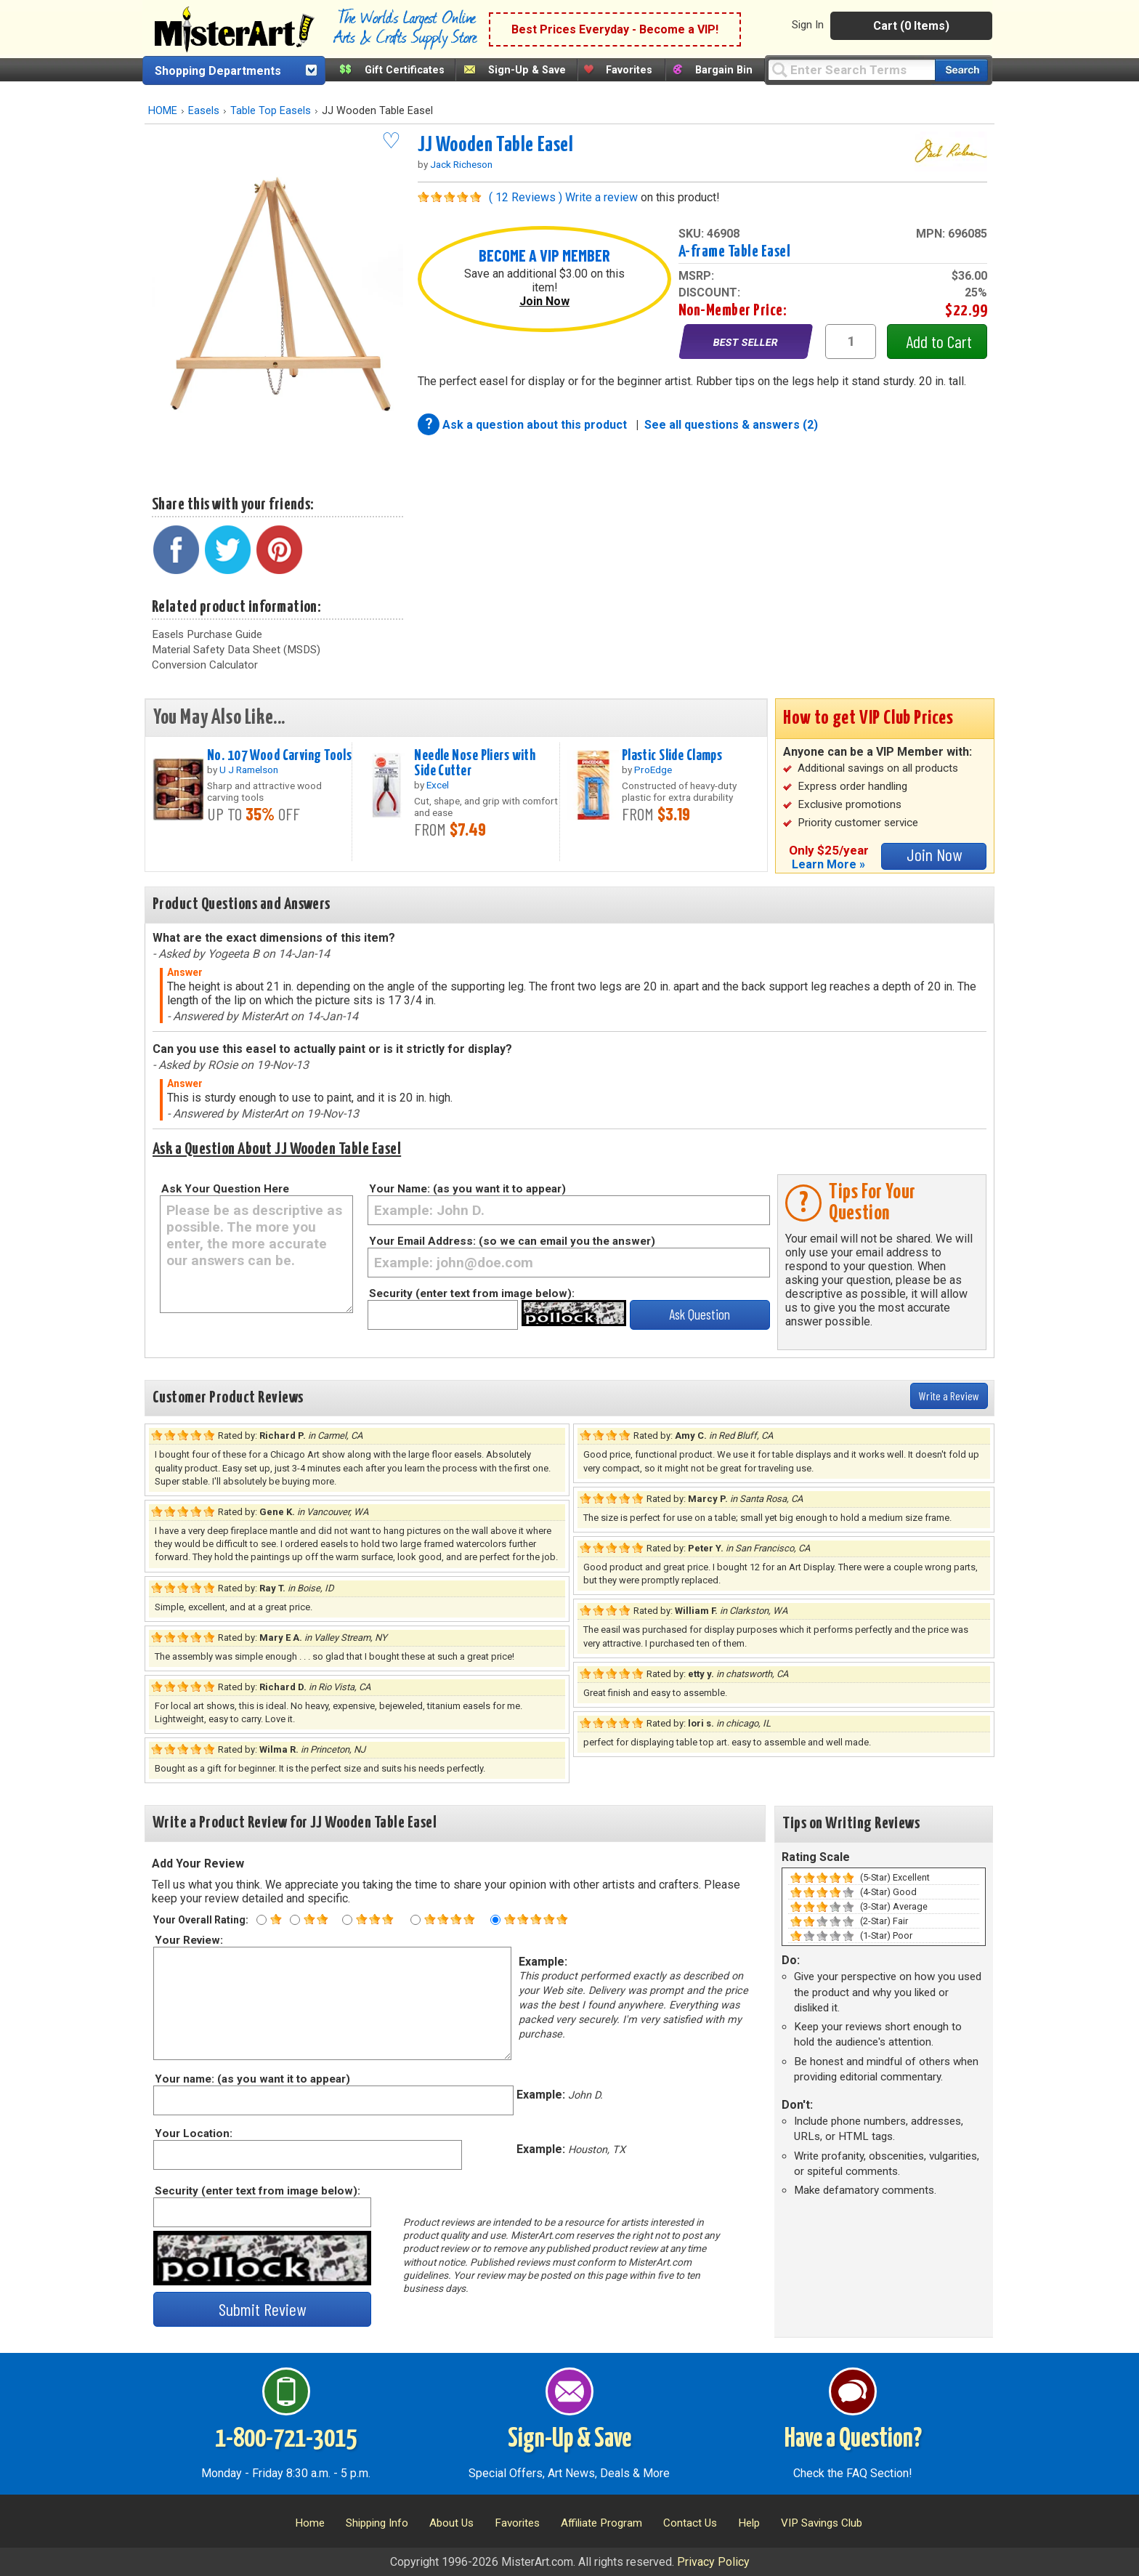  I want to click on Your Email Address: (so we can email you the answer), so click(512, 1241).